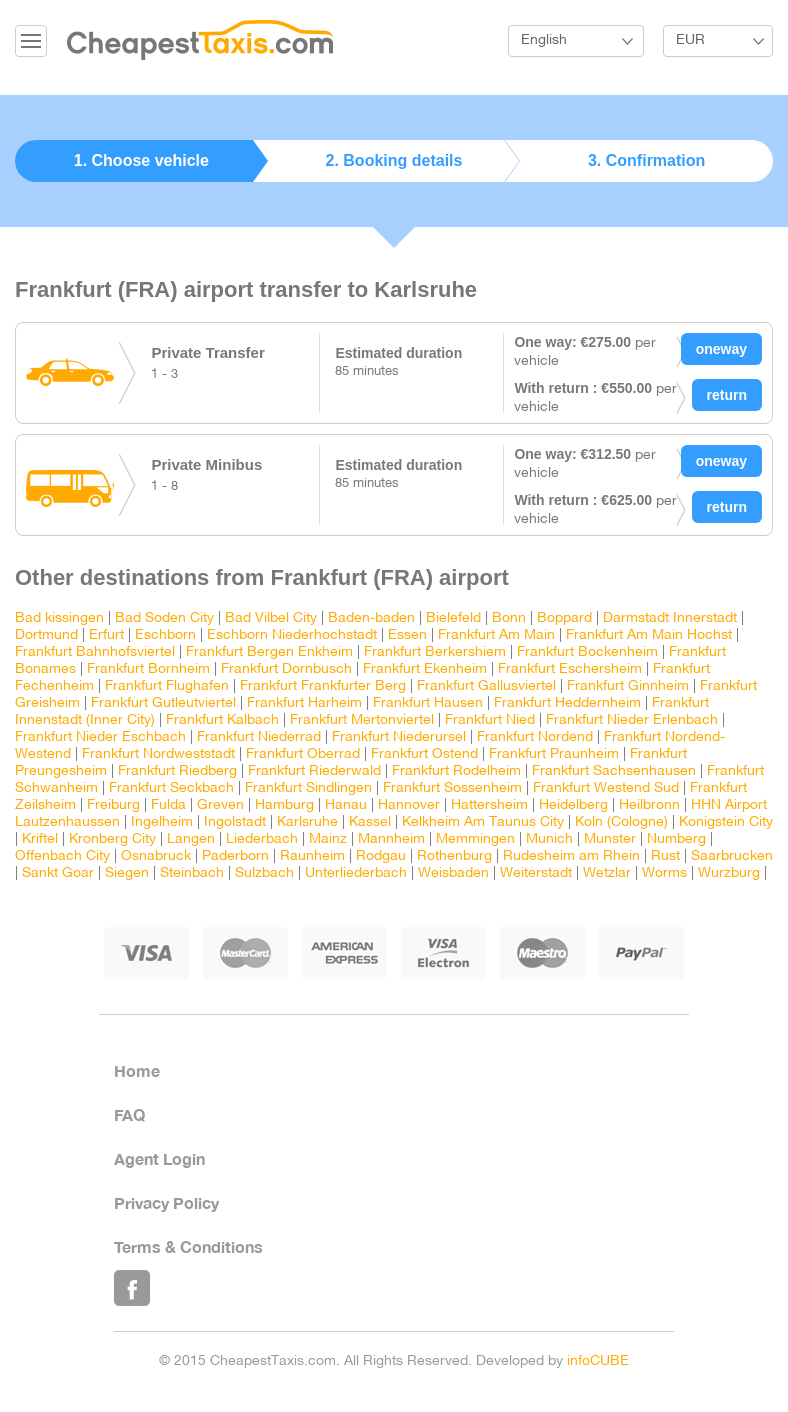 The width and height of the screenshot is (788, 1412). Describe the element at coordinates (425, 669) in the screenshot. I see `Frankfurt Ekenheim` at that location.